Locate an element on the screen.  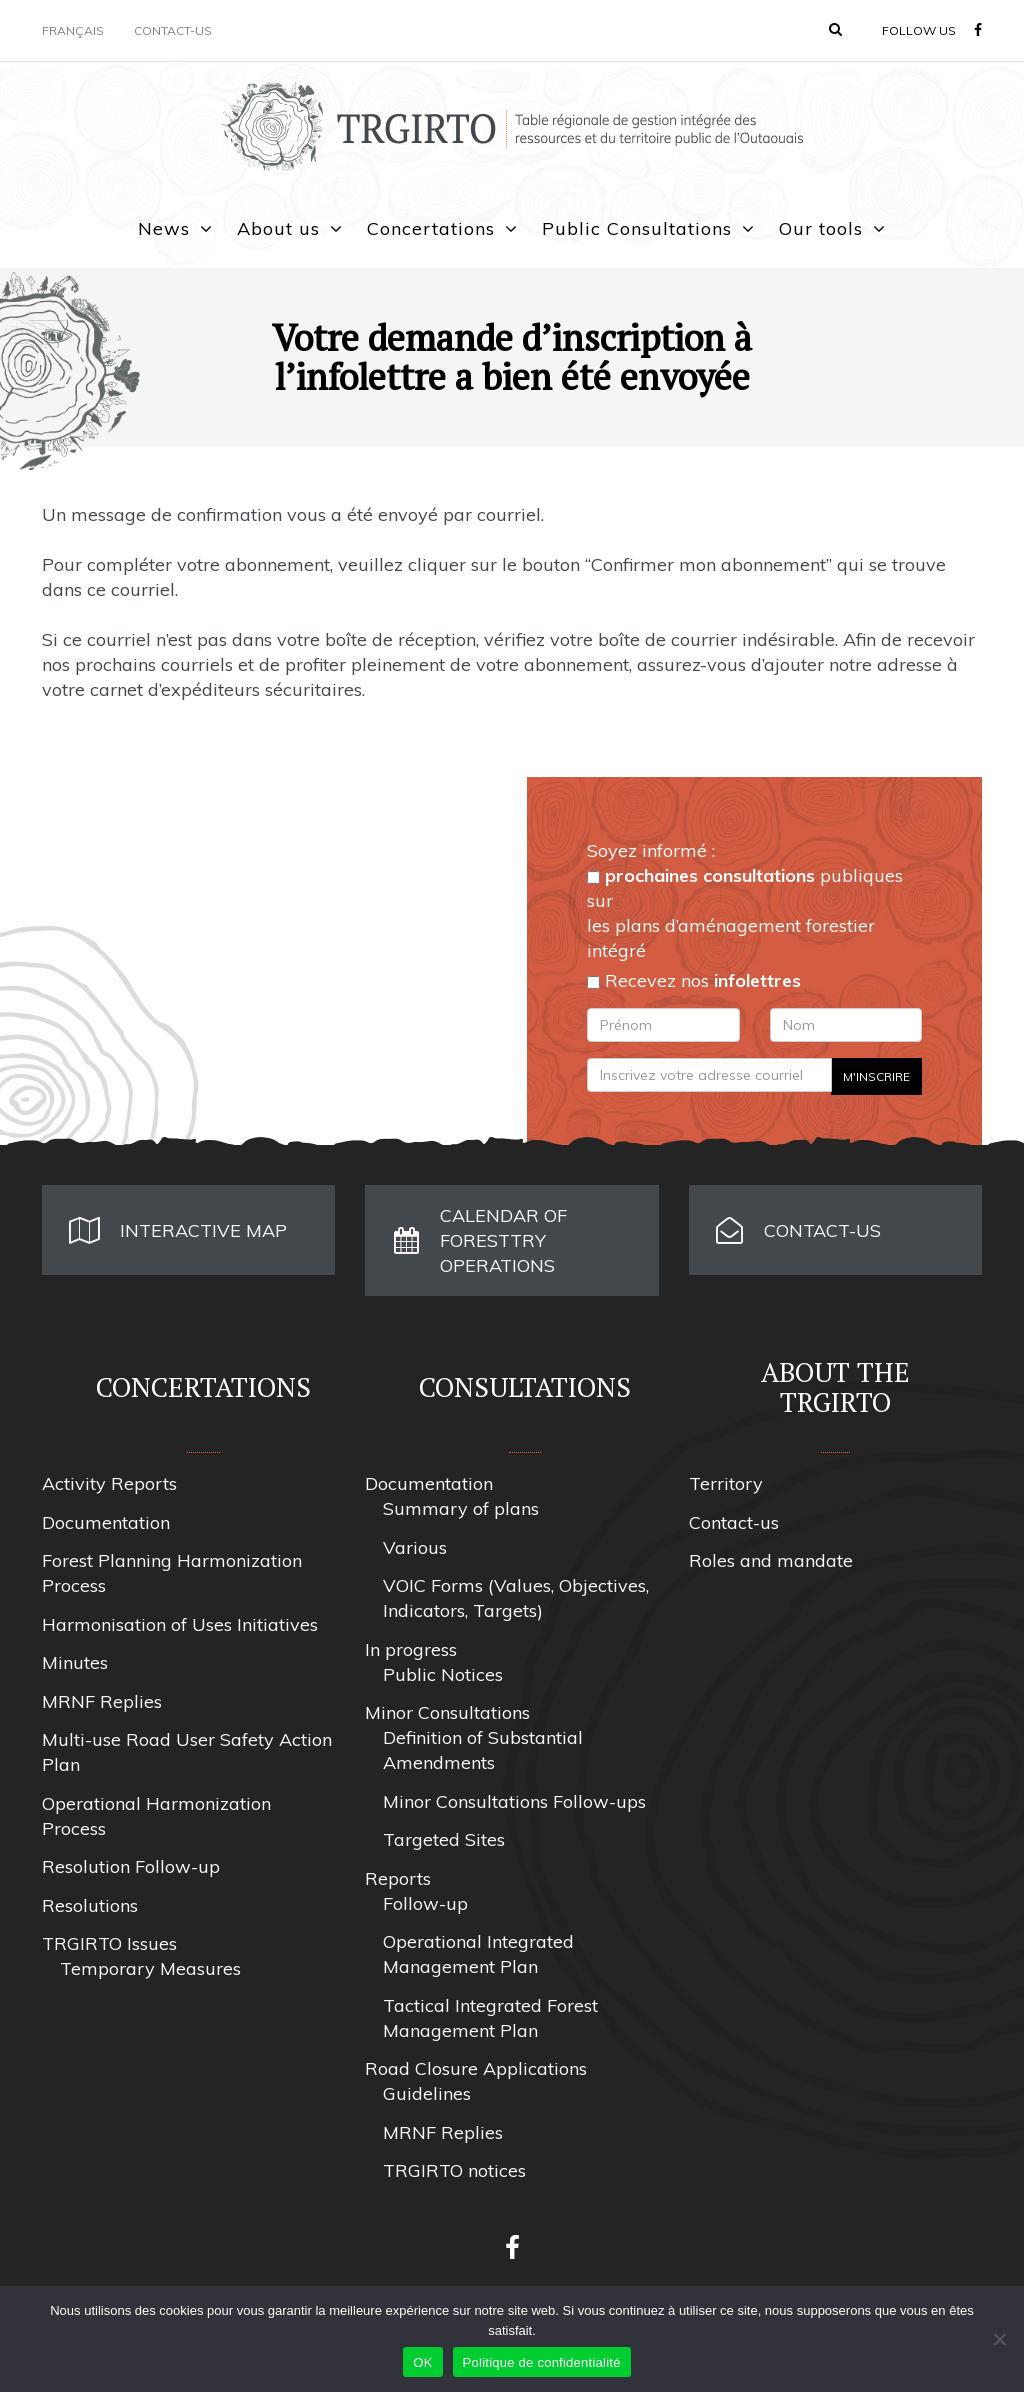
Reports is located at coordinates (398, 1878).